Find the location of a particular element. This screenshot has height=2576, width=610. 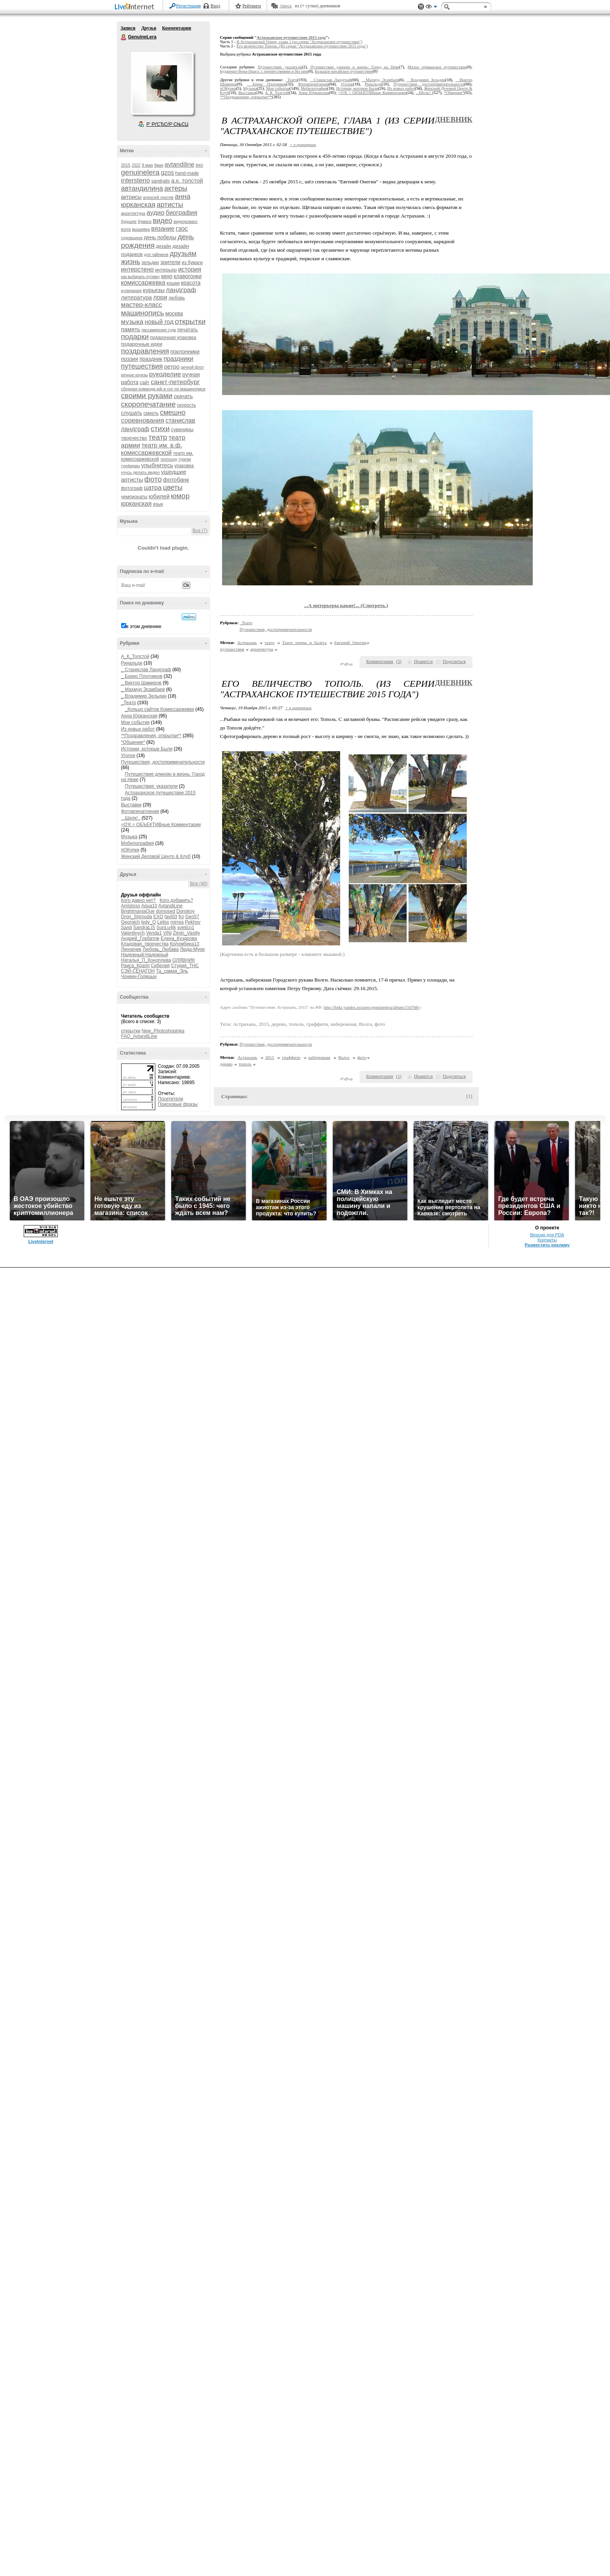

Музыка is located at coordinates (129, 836).